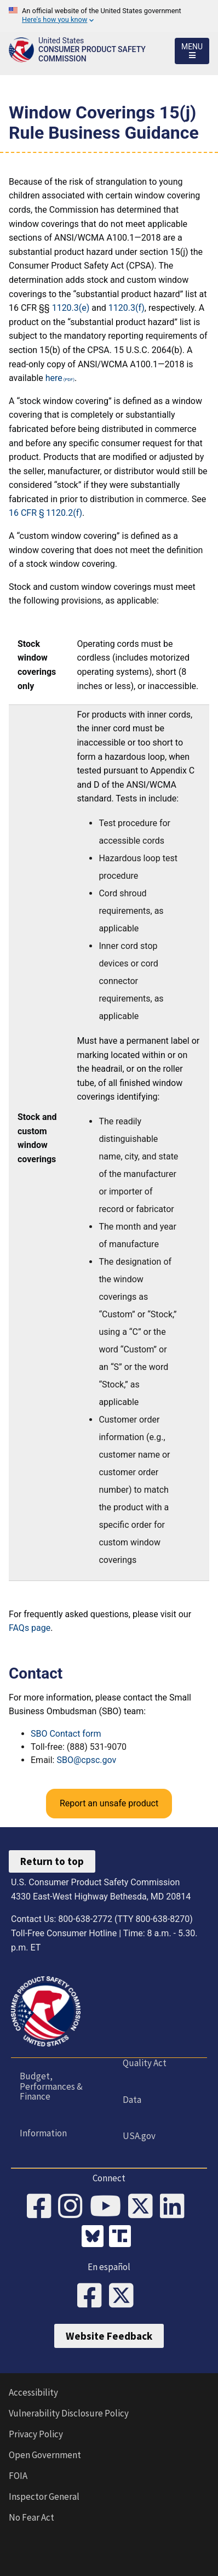 This screenshot has width=218, height=2576. I want to click on Open Government, so click(45, 2455).